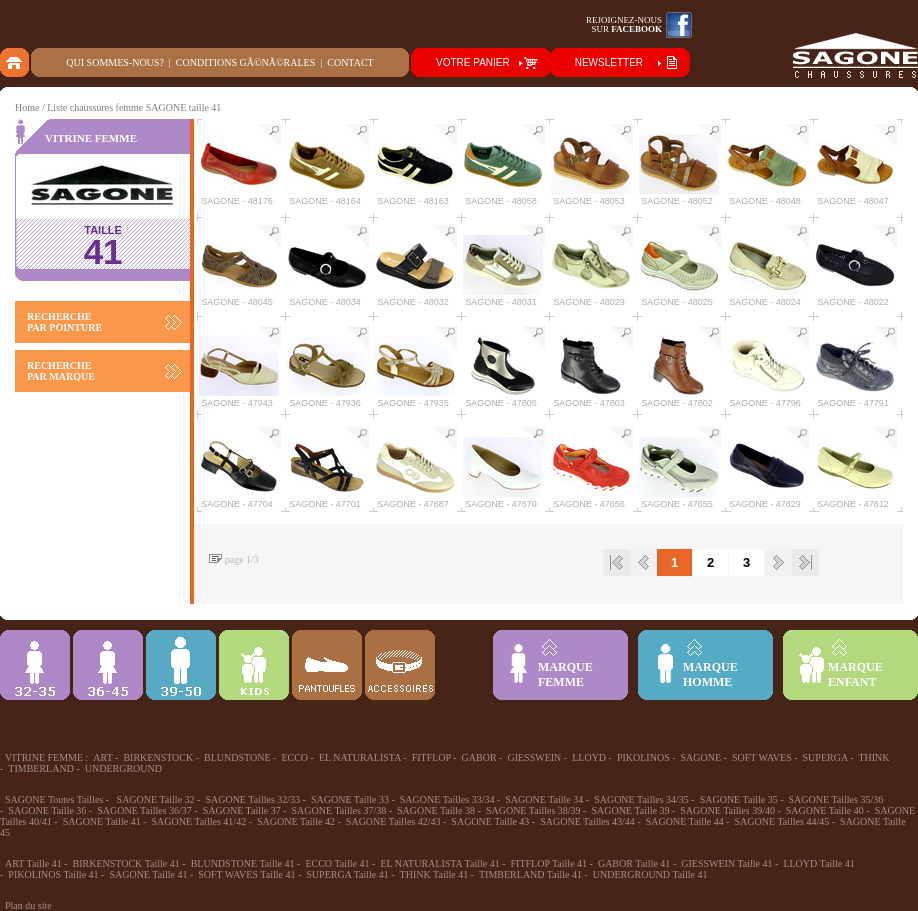  Describe the element at coordinates (237, 757) in the screenshot. I see `BLUNDSTONE` at that location.